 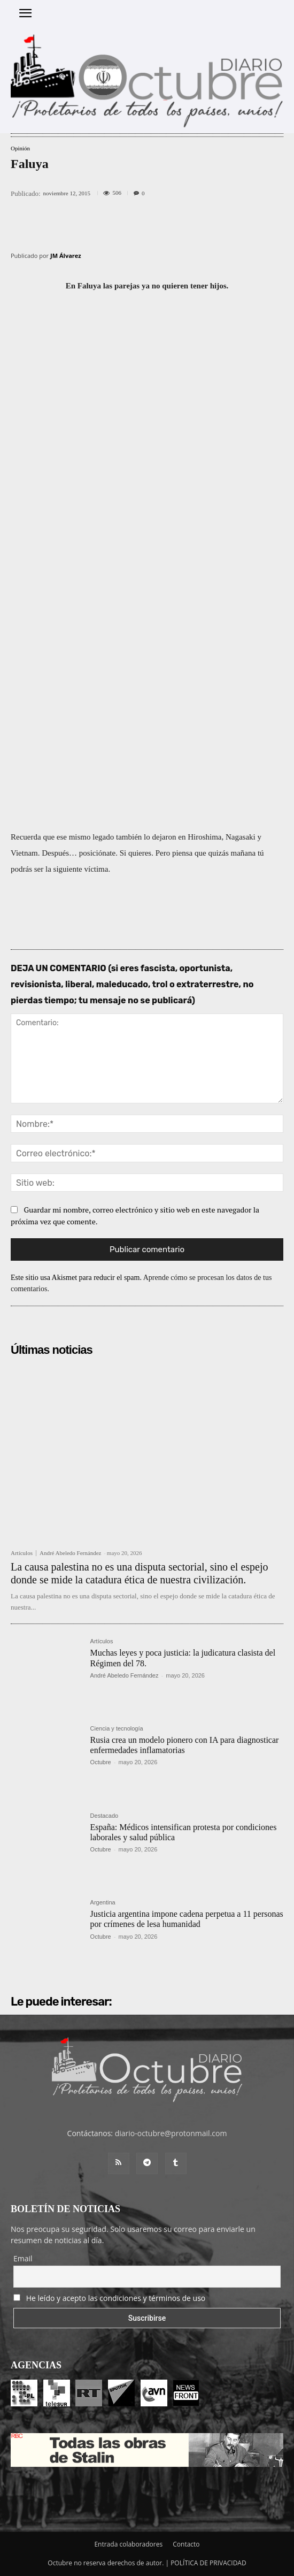 I want to click on Artículos, so click(x=22, y=1553).